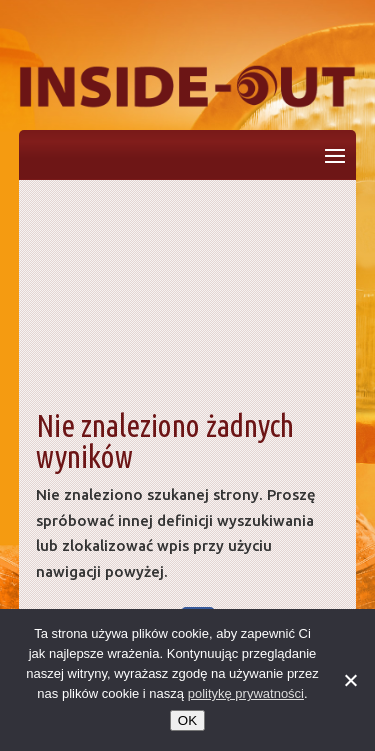  What do you see at coordinates (187, 720) in the screenshot?
I see `OK` at bounding box center [187, 720].